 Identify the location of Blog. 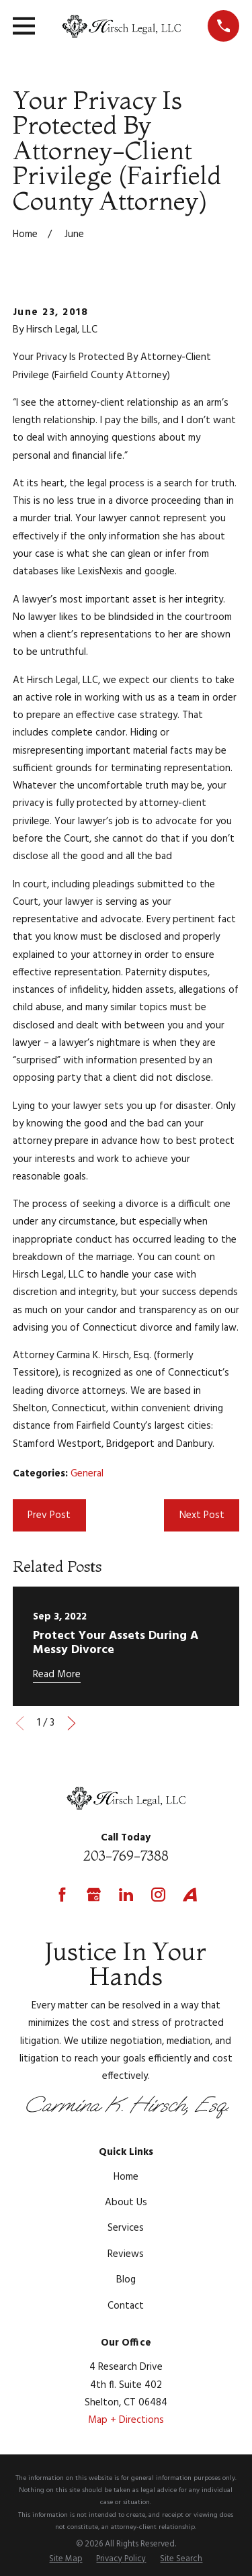
(126, 2280).